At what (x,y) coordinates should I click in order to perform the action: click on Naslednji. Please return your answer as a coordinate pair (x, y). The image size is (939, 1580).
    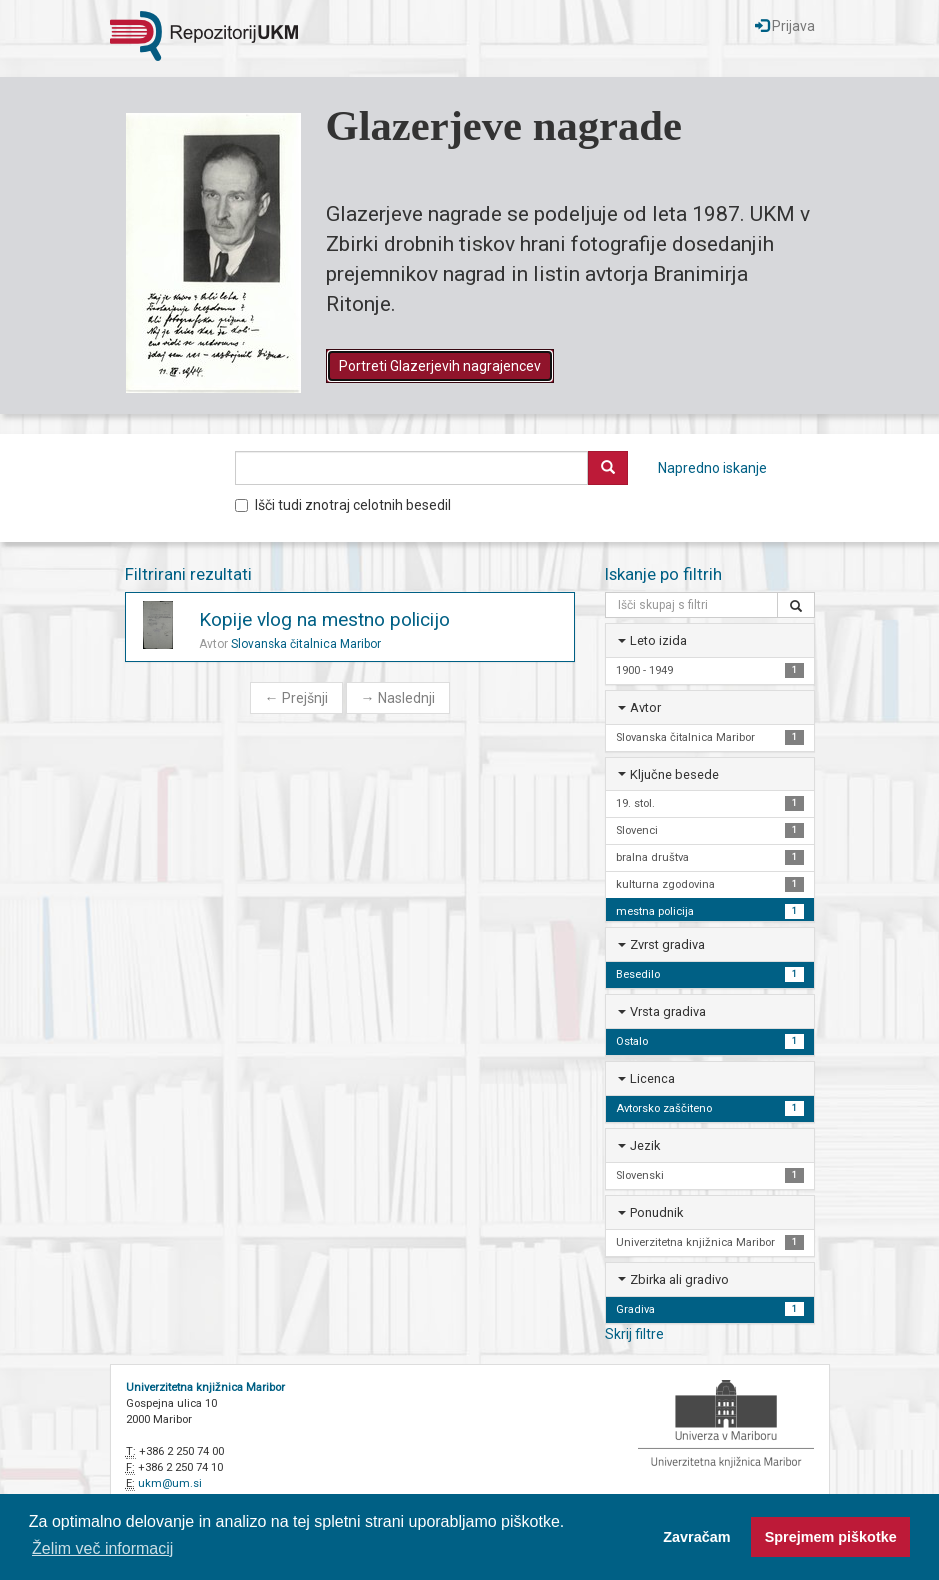
    Looking at the image, I should click on (398, 698).